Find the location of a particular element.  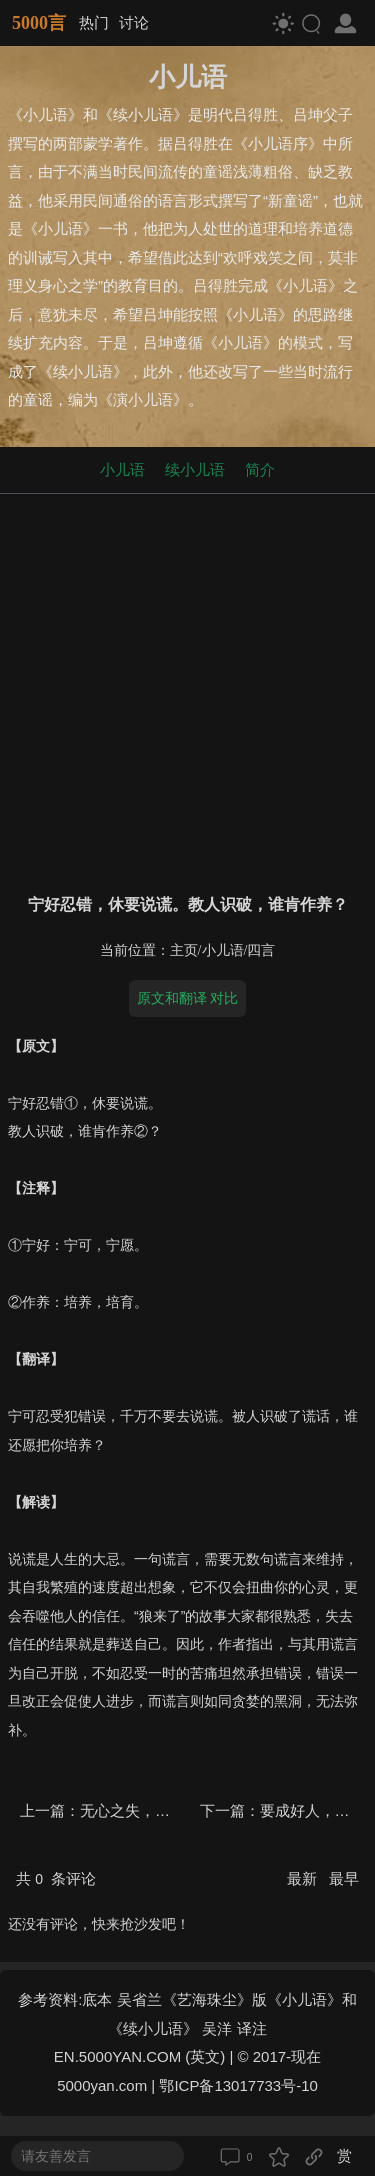

[Advertisement] is located at coordinates (187, 689).